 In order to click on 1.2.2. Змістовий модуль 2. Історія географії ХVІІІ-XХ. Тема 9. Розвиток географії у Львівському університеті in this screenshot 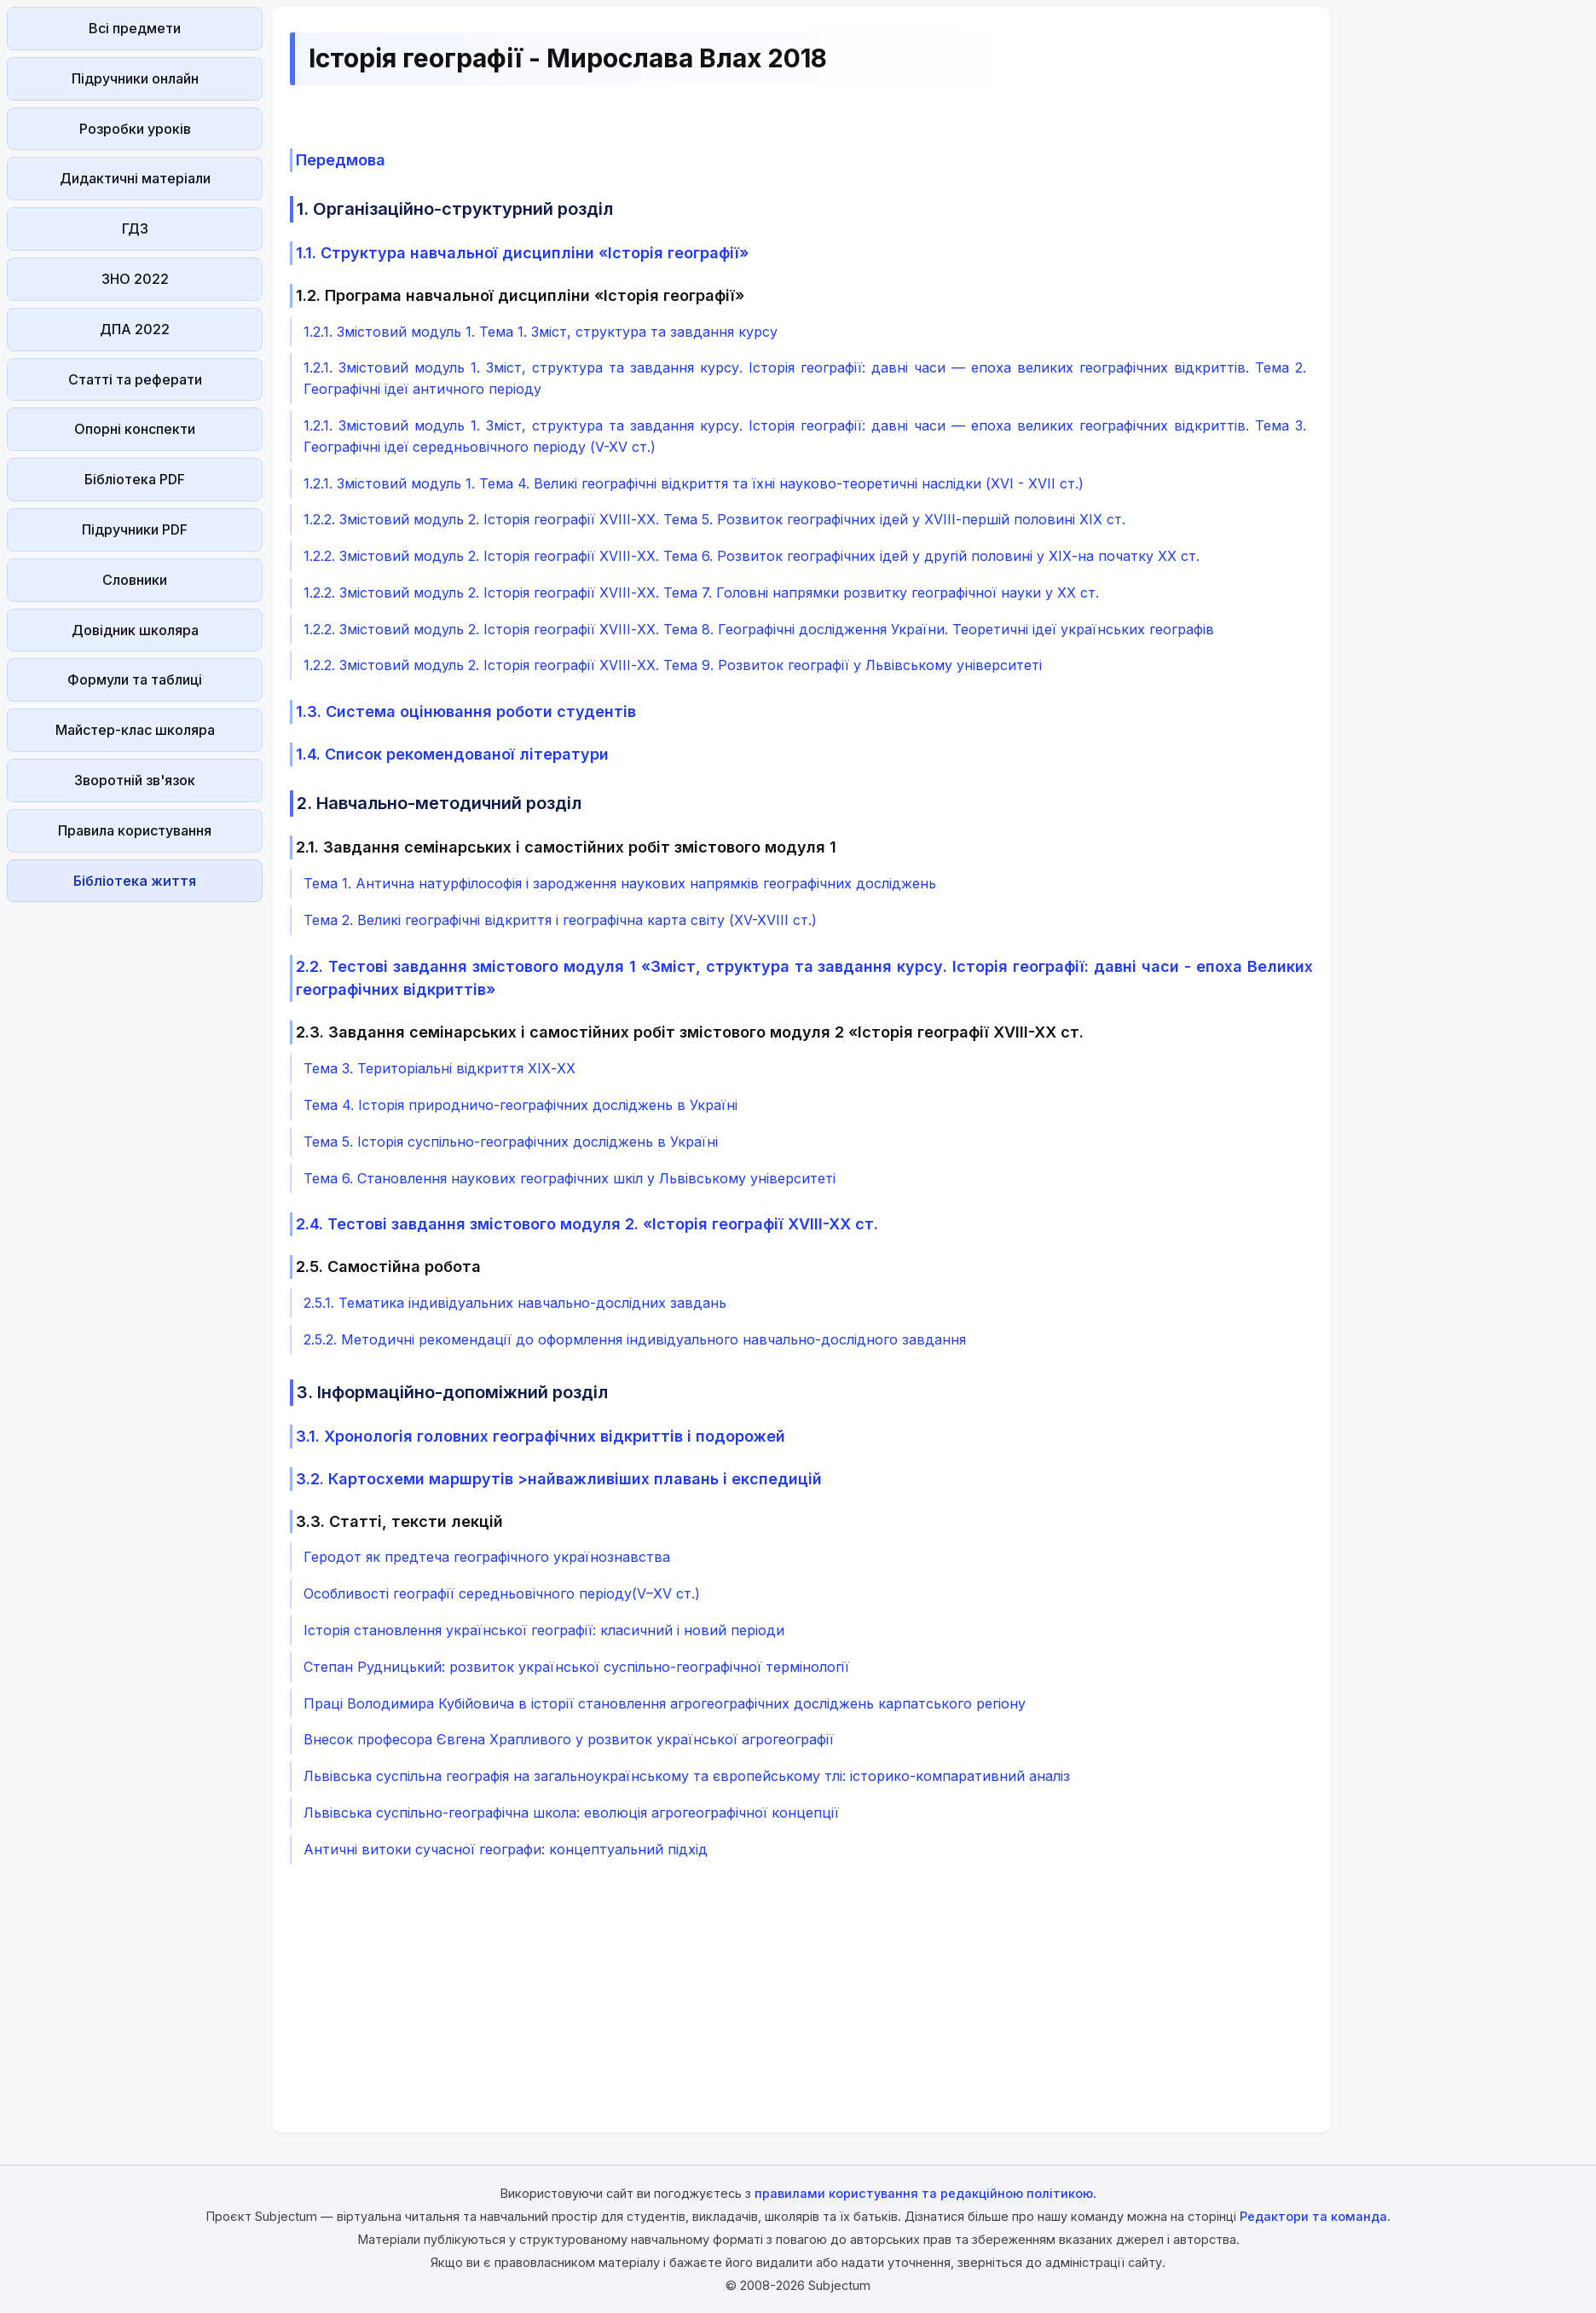, I will do `click(673, 665)`.